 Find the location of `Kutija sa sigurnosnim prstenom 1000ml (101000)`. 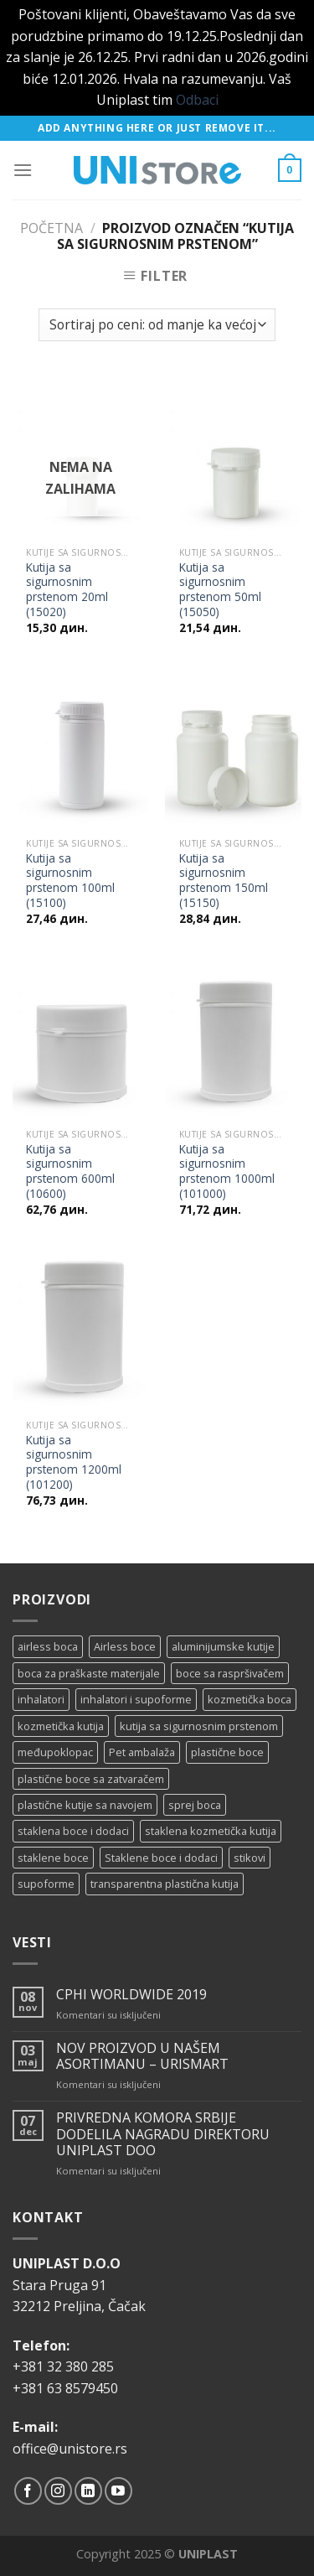

Kutija sa sigurnosnim prstenom 1000ml (101000) is located at coordinates (227, 1171).